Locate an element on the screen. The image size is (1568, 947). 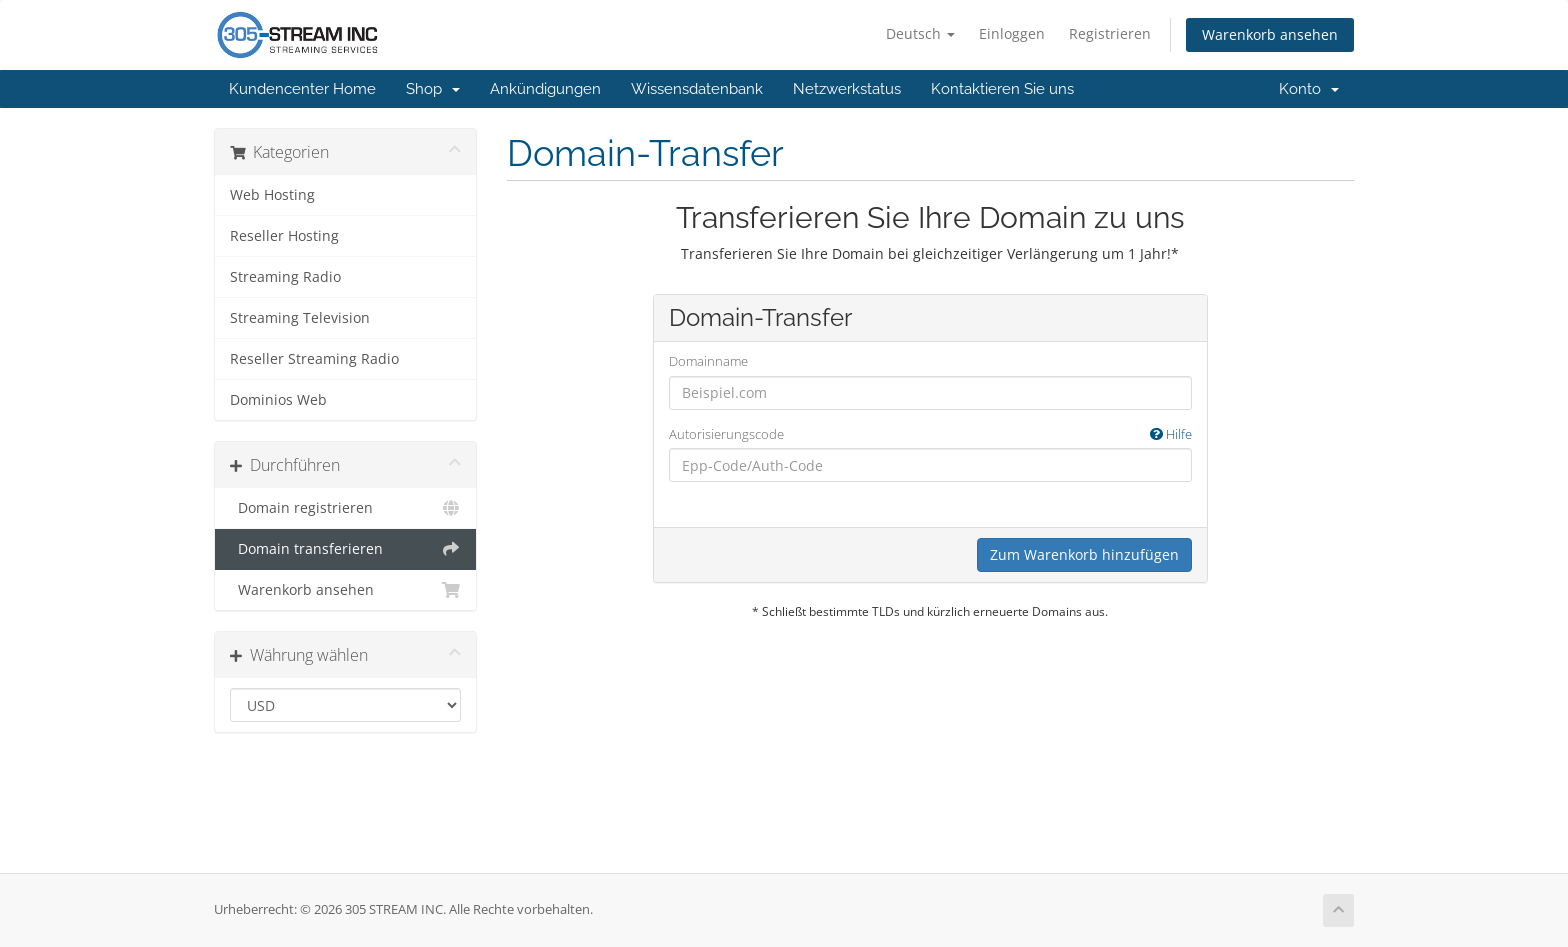
Registrieren is located at coordinates (1110, 33).